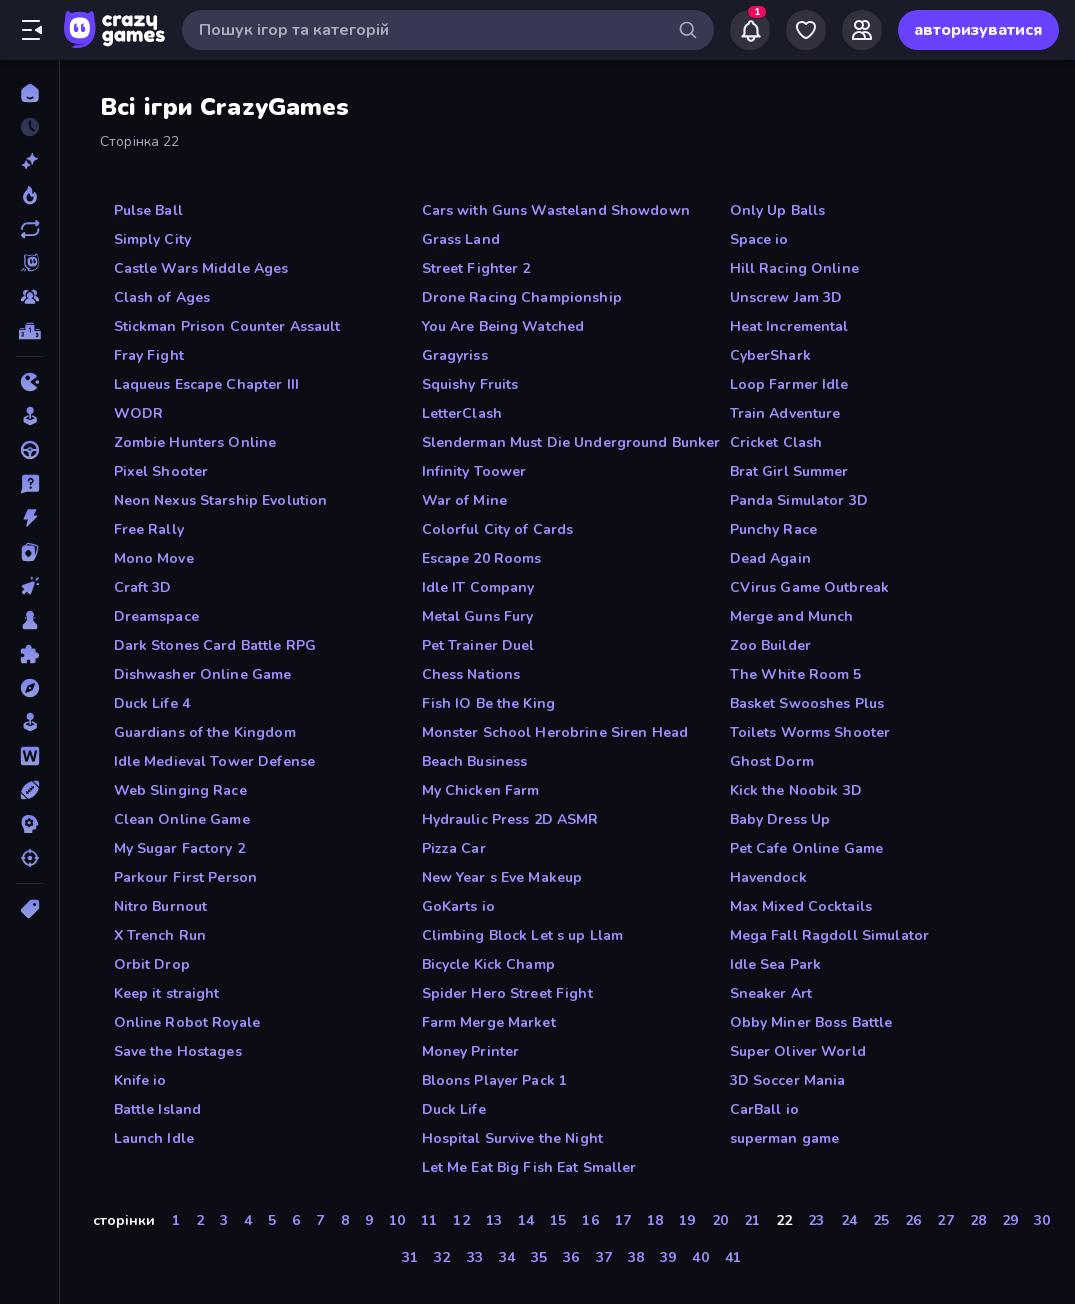 The width and height of the screenshot is (1075, 1304). I want to click on [Головна], so click(29, 93).